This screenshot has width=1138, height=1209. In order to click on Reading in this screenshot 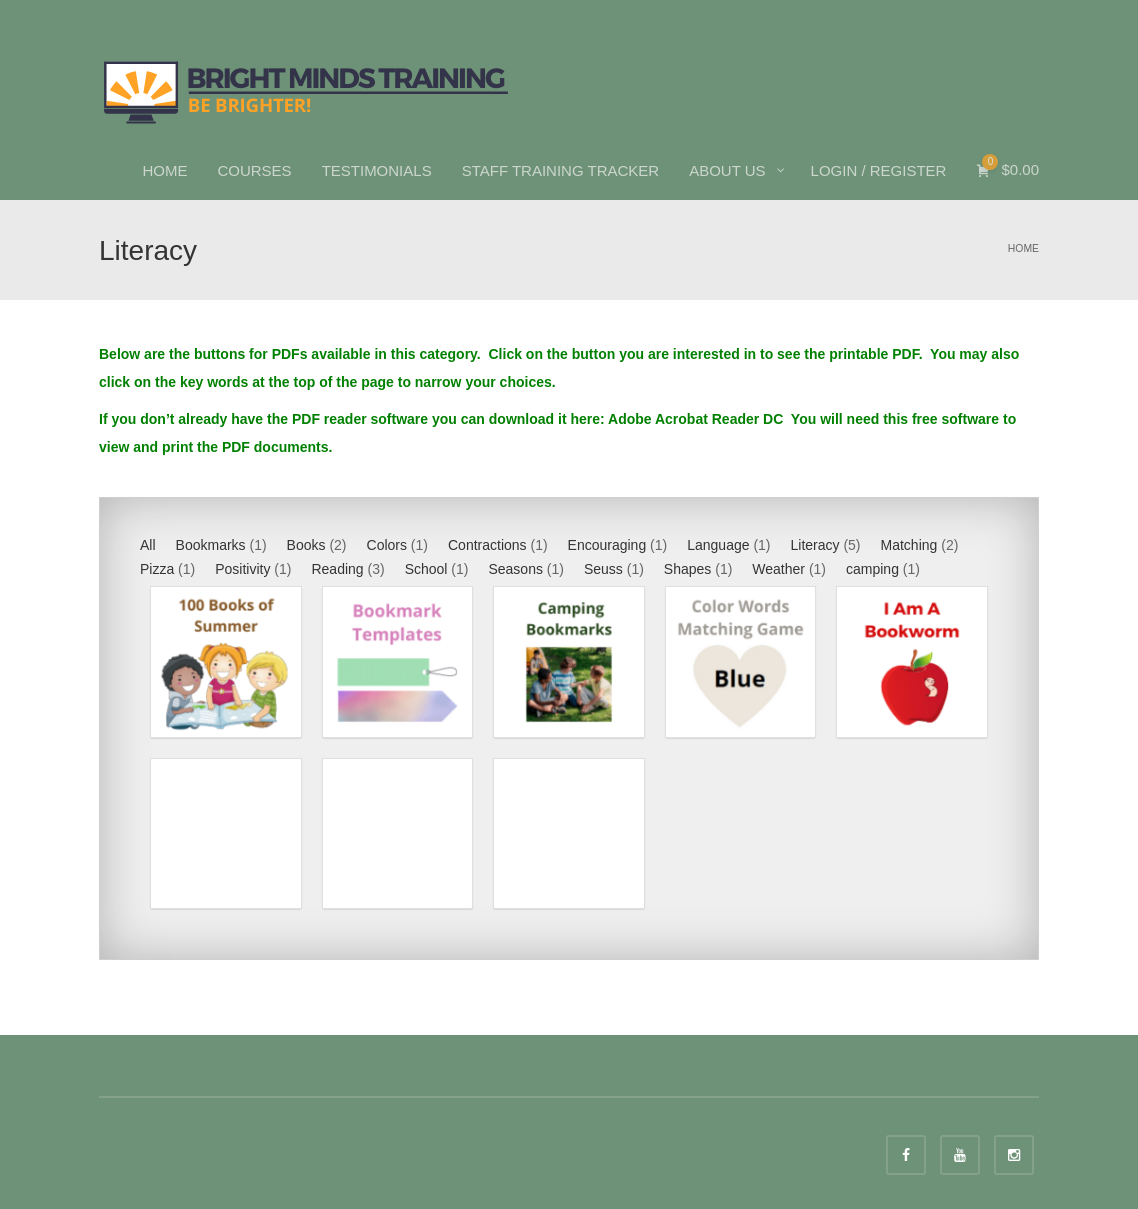, I will do `click(337, 569)`.